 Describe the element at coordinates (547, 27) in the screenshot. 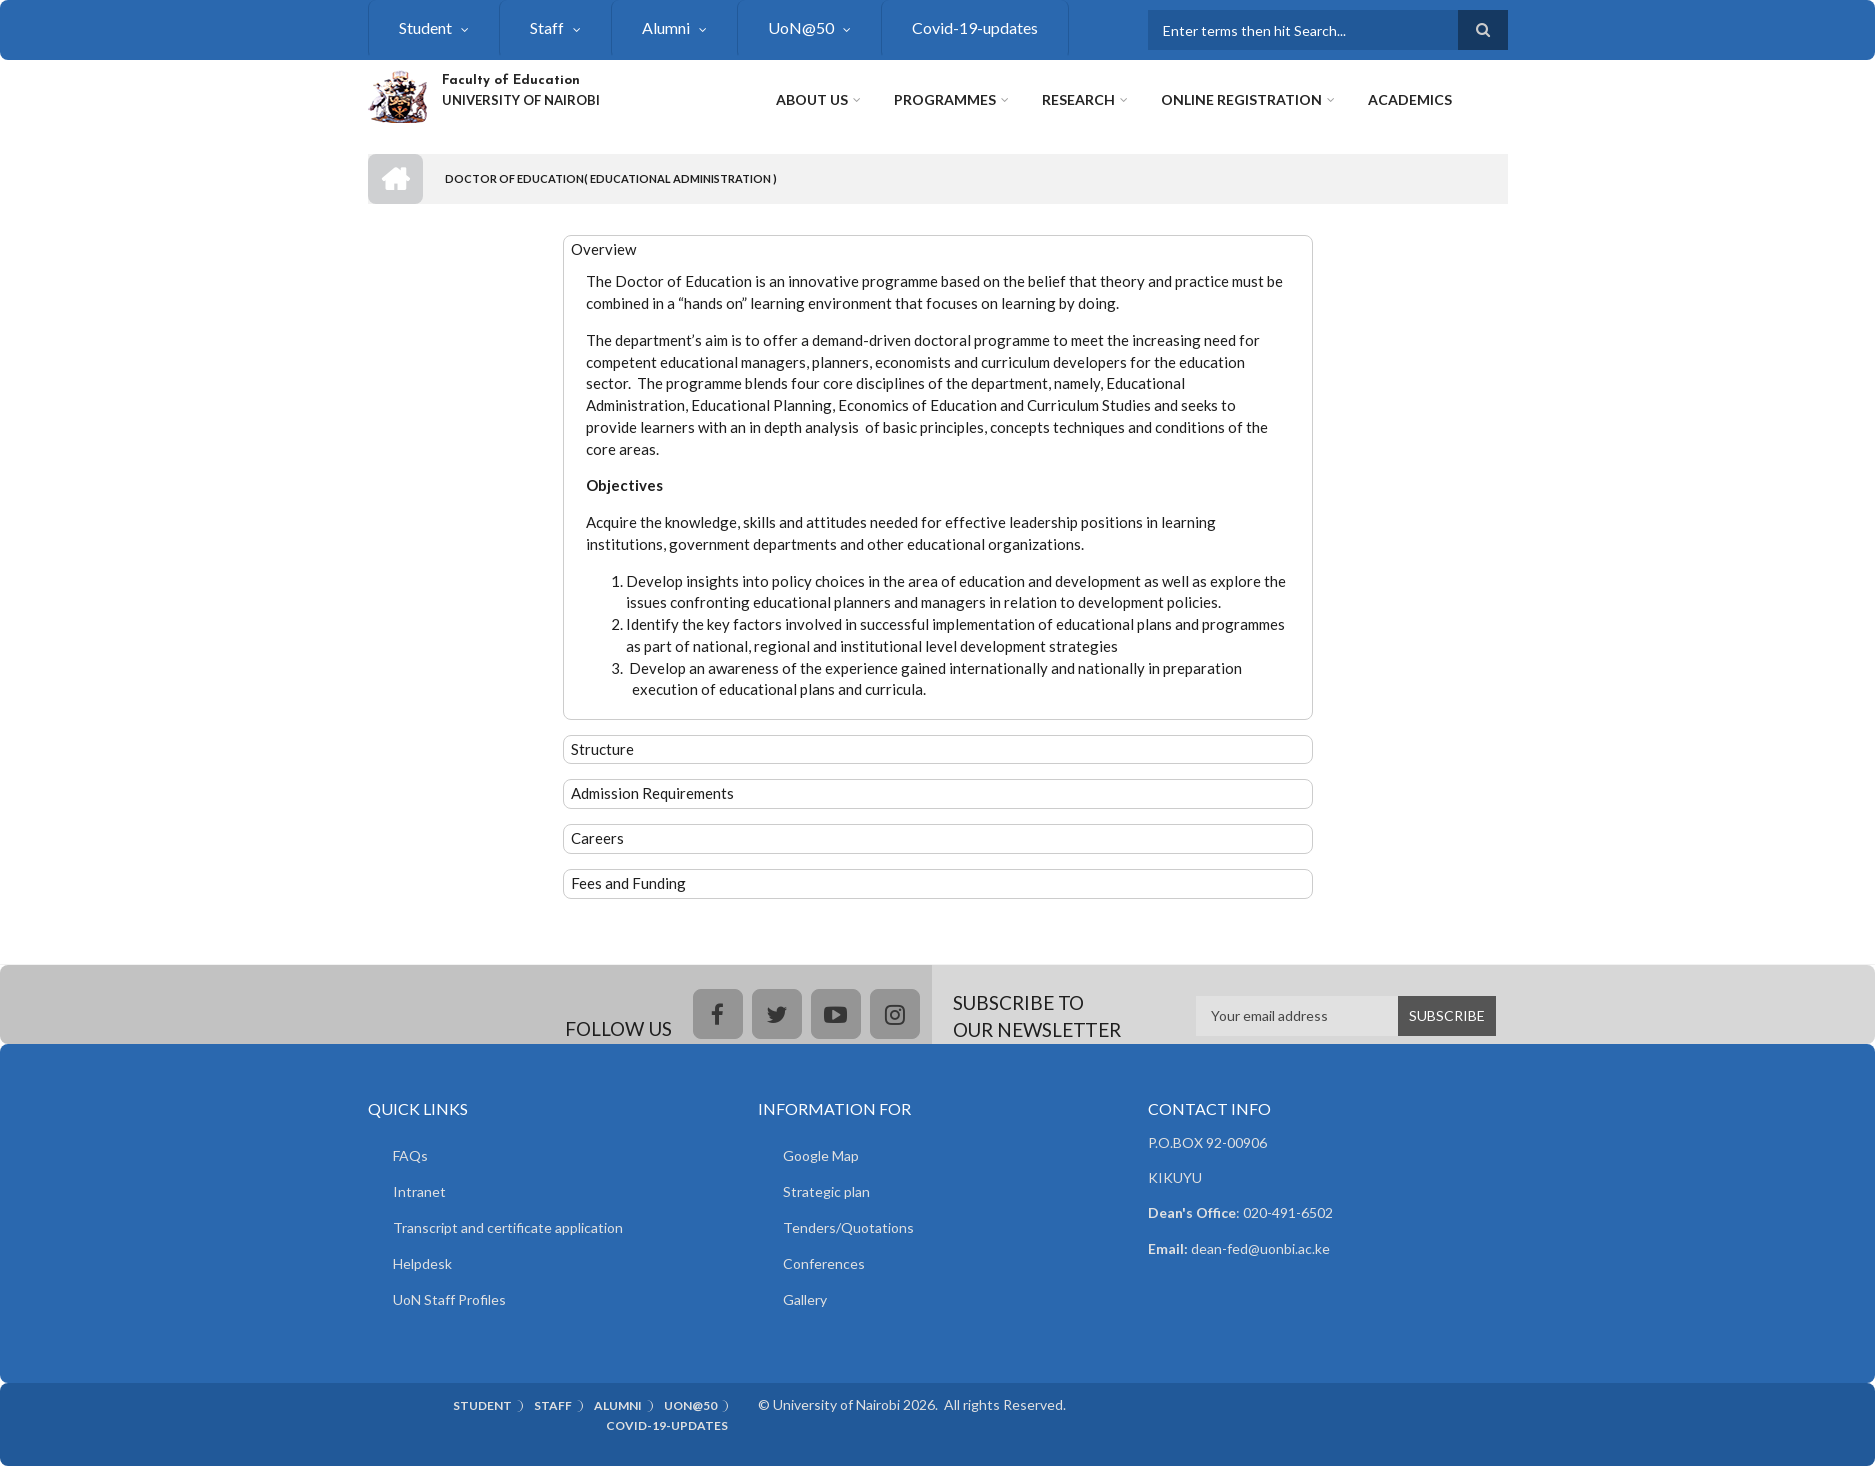

I see `Staff` at that location.